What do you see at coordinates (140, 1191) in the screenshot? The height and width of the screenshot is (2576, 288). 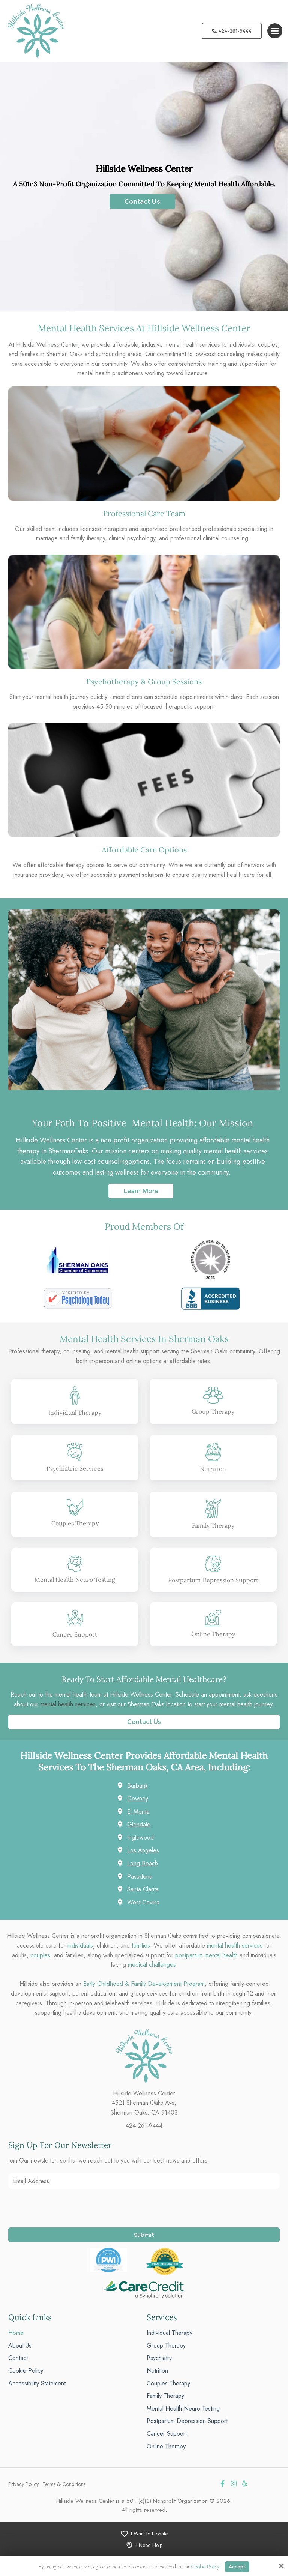 I see `Learn More` at bounding box center [140, 1191].